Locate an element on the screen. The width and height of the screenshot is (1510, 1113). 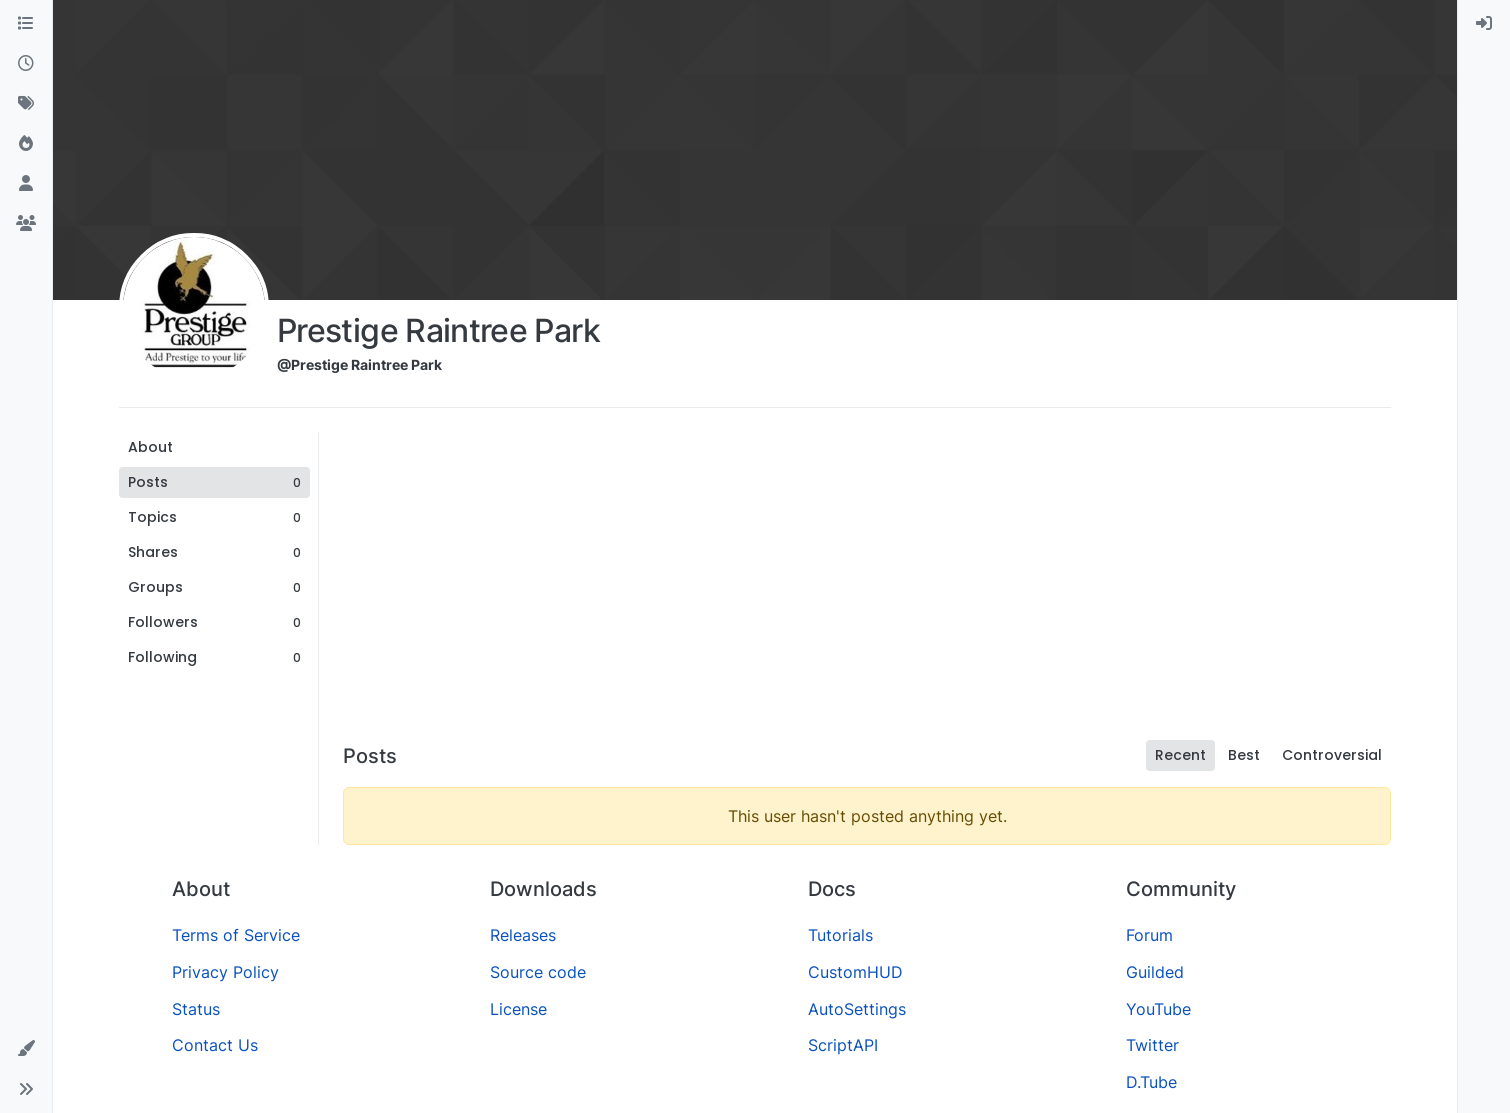
[button] is located at coordinates (26, 1049).